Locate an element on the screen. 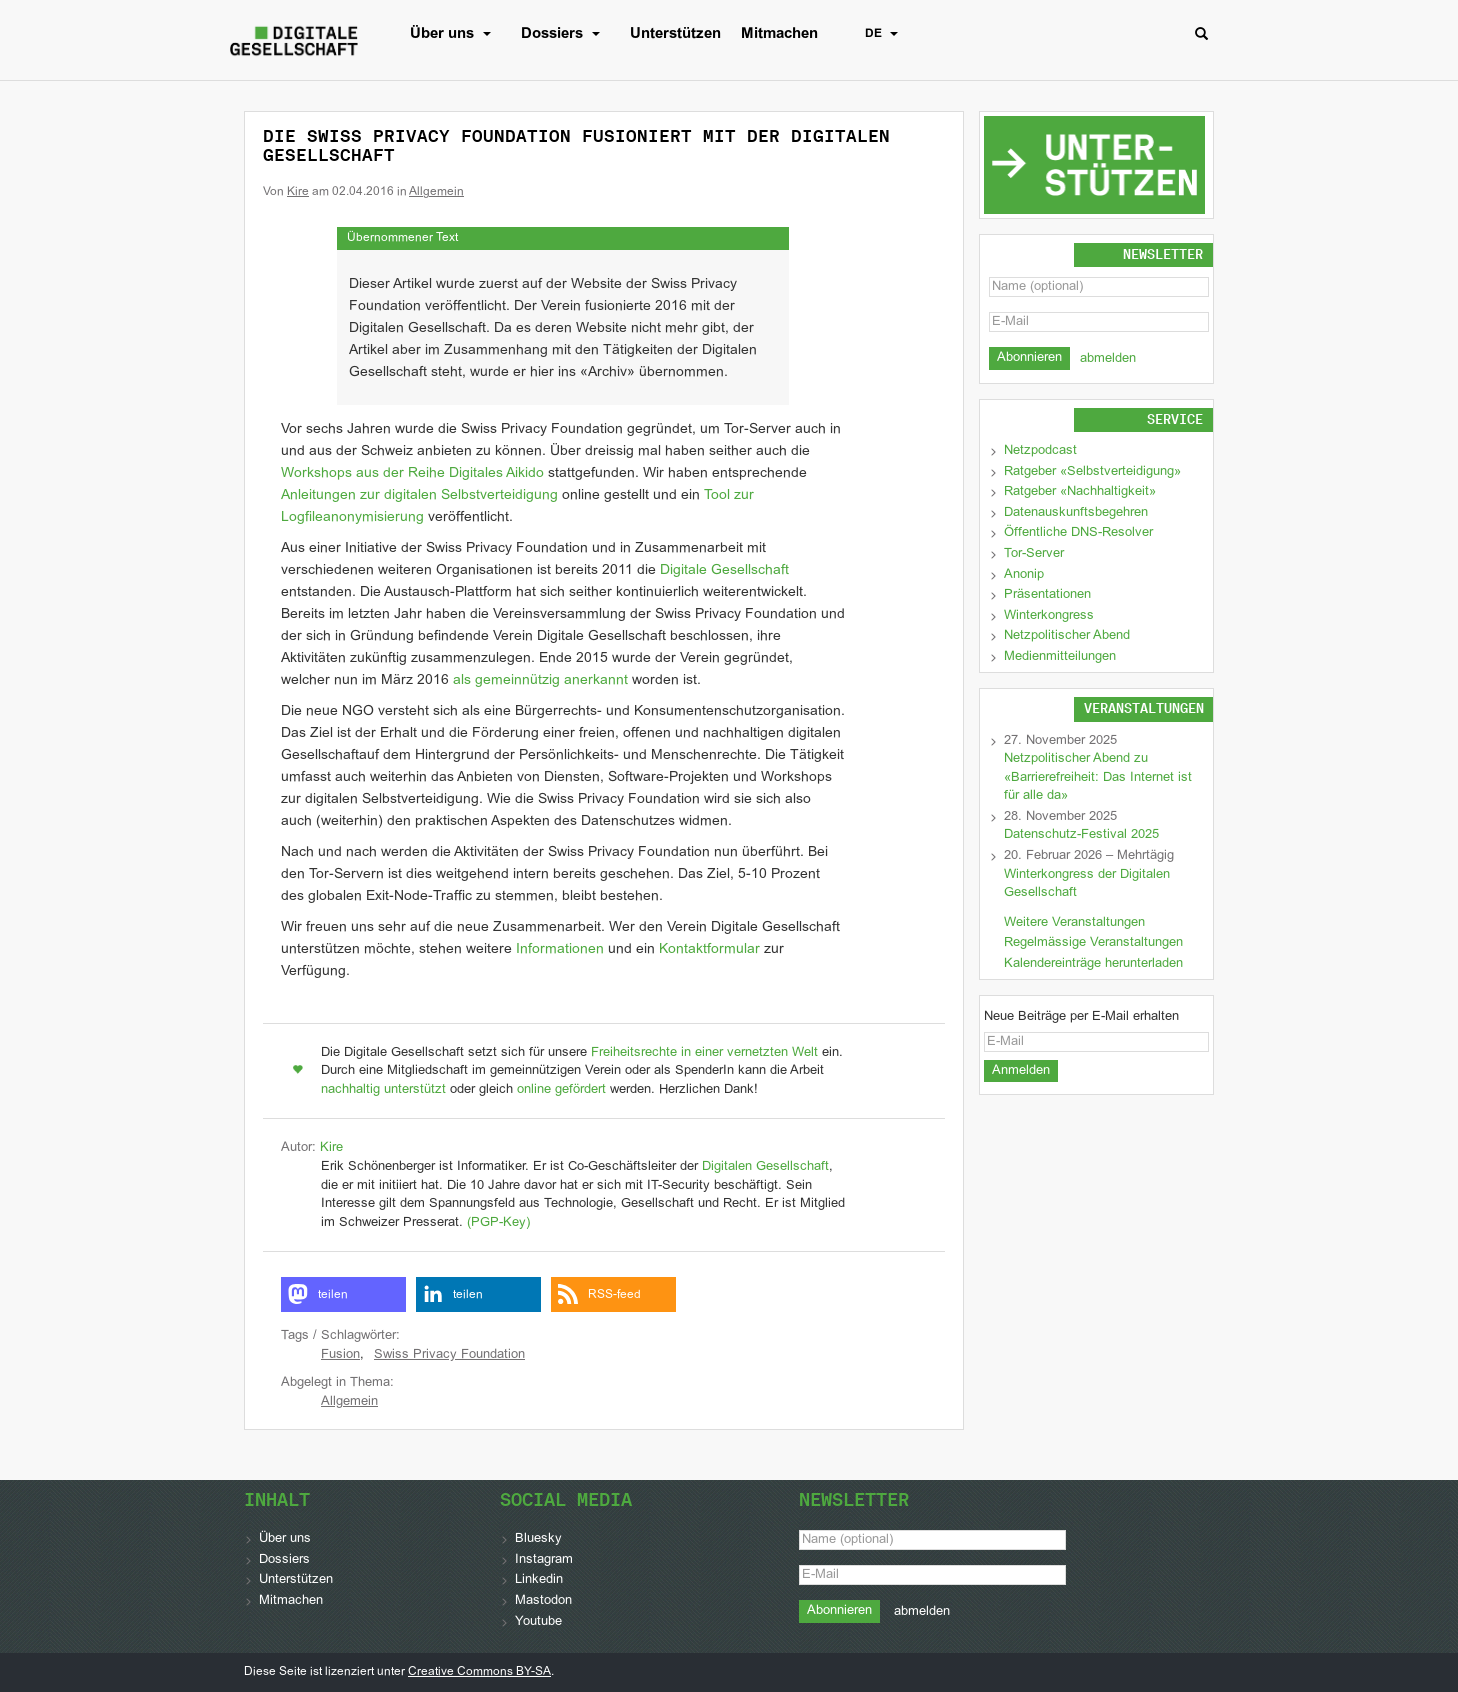 This screenshot has width=1458, height=1692. Winterkongress der Digitalen Gesellschaft is located at coordinates (1087, 884).